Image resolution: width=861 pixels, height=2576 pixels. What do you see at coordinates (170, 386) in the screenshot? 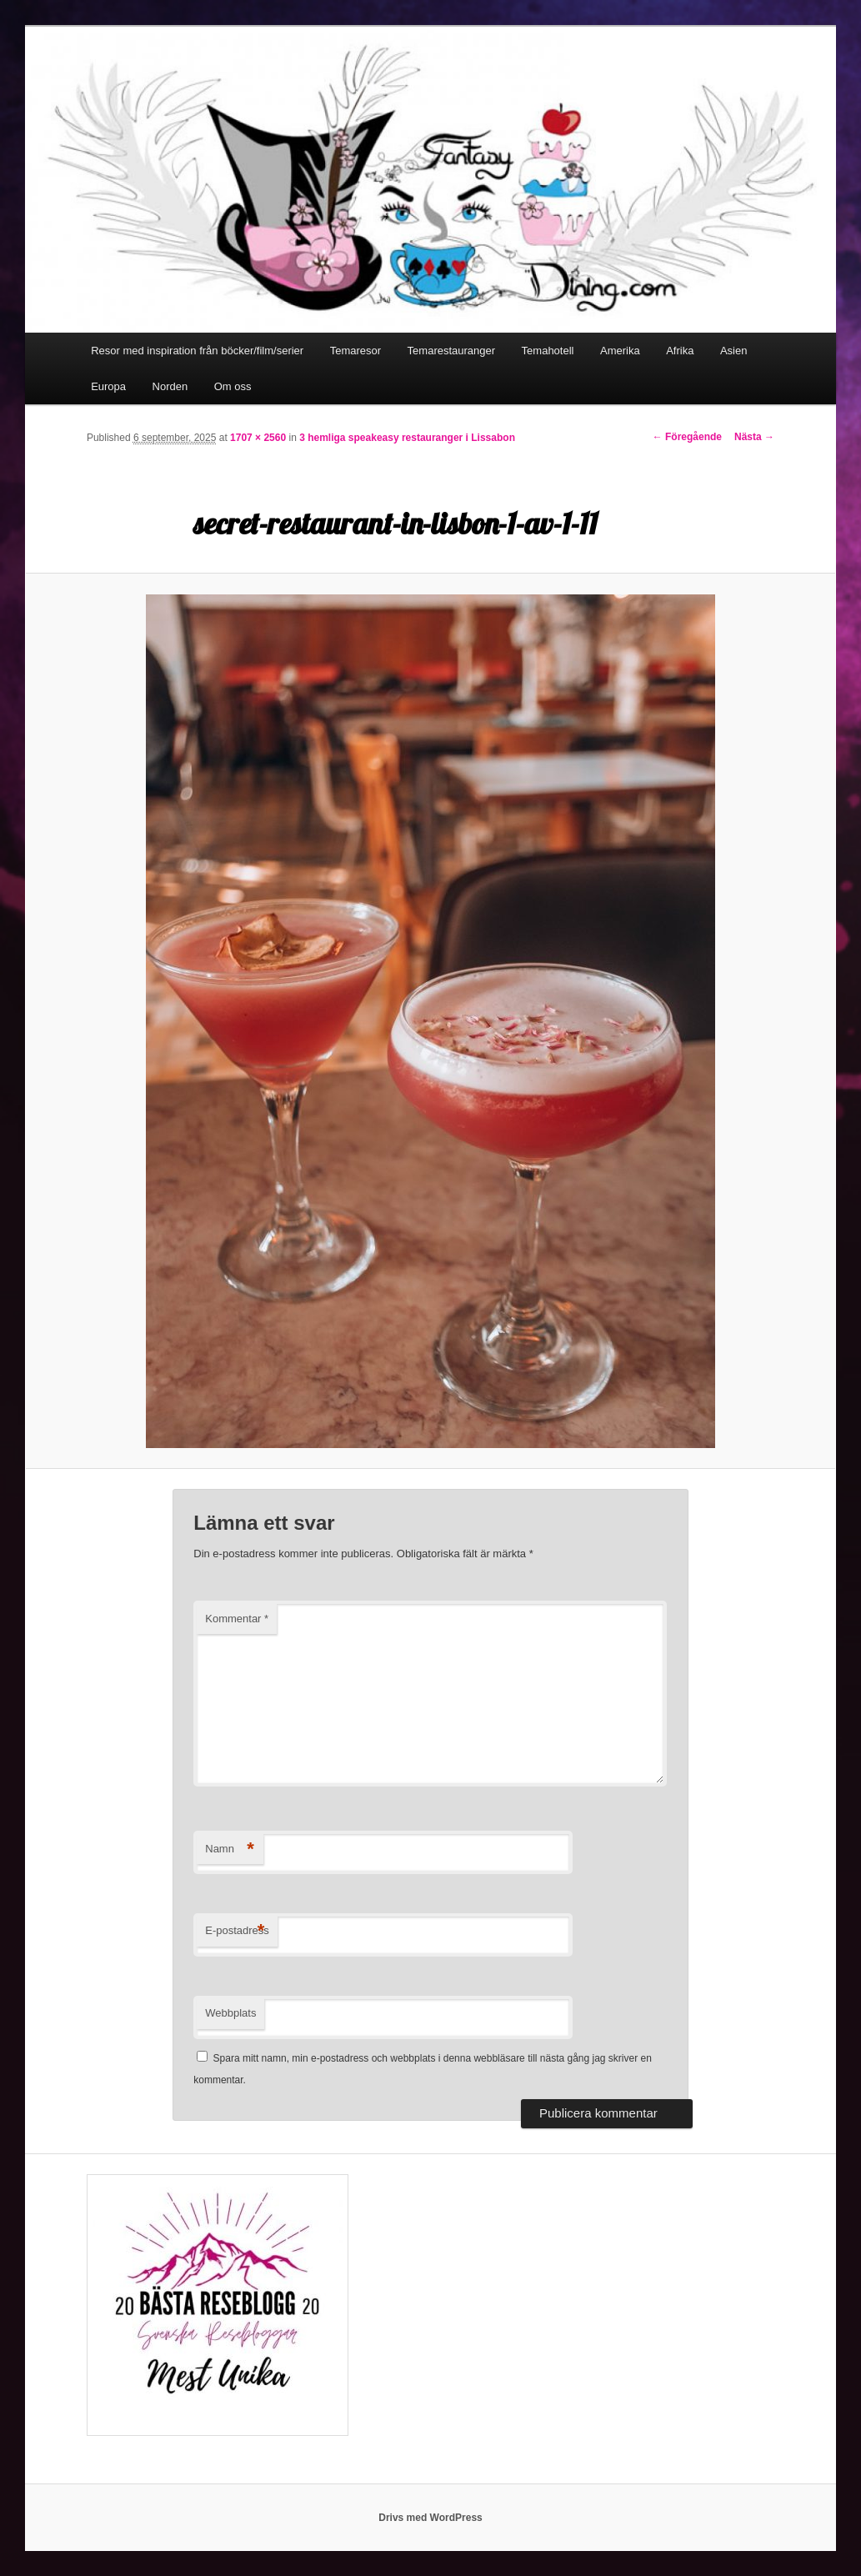
I see `Norden` at bounding box center [170, 386].